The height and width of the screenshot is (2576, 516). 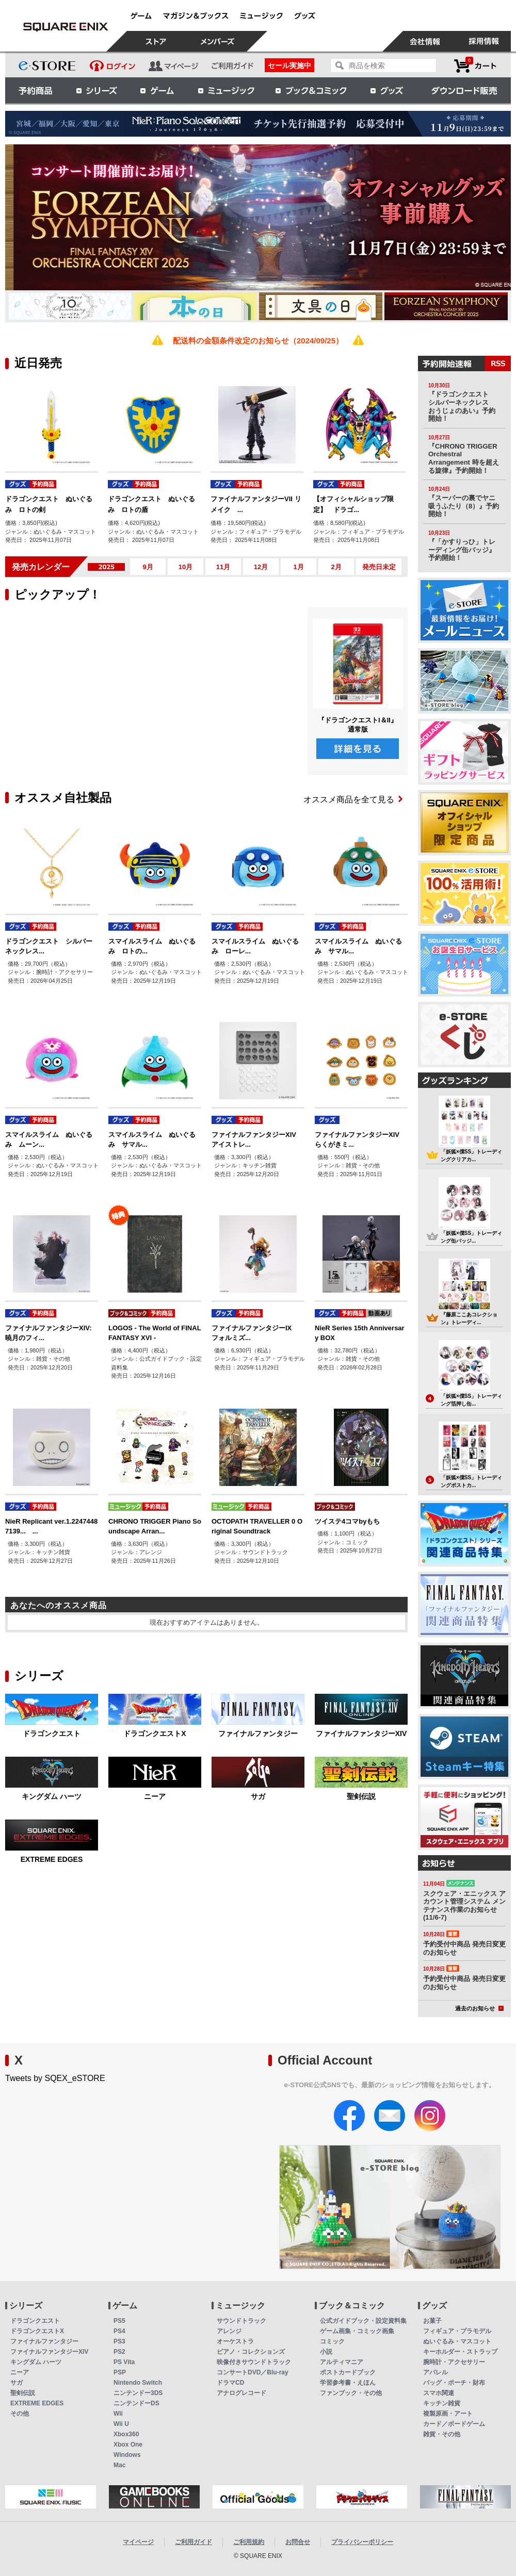 What do you see at coordinates (127, 2454) in the screenshot?
I see `Windows` at bounding box center [127, 2454].